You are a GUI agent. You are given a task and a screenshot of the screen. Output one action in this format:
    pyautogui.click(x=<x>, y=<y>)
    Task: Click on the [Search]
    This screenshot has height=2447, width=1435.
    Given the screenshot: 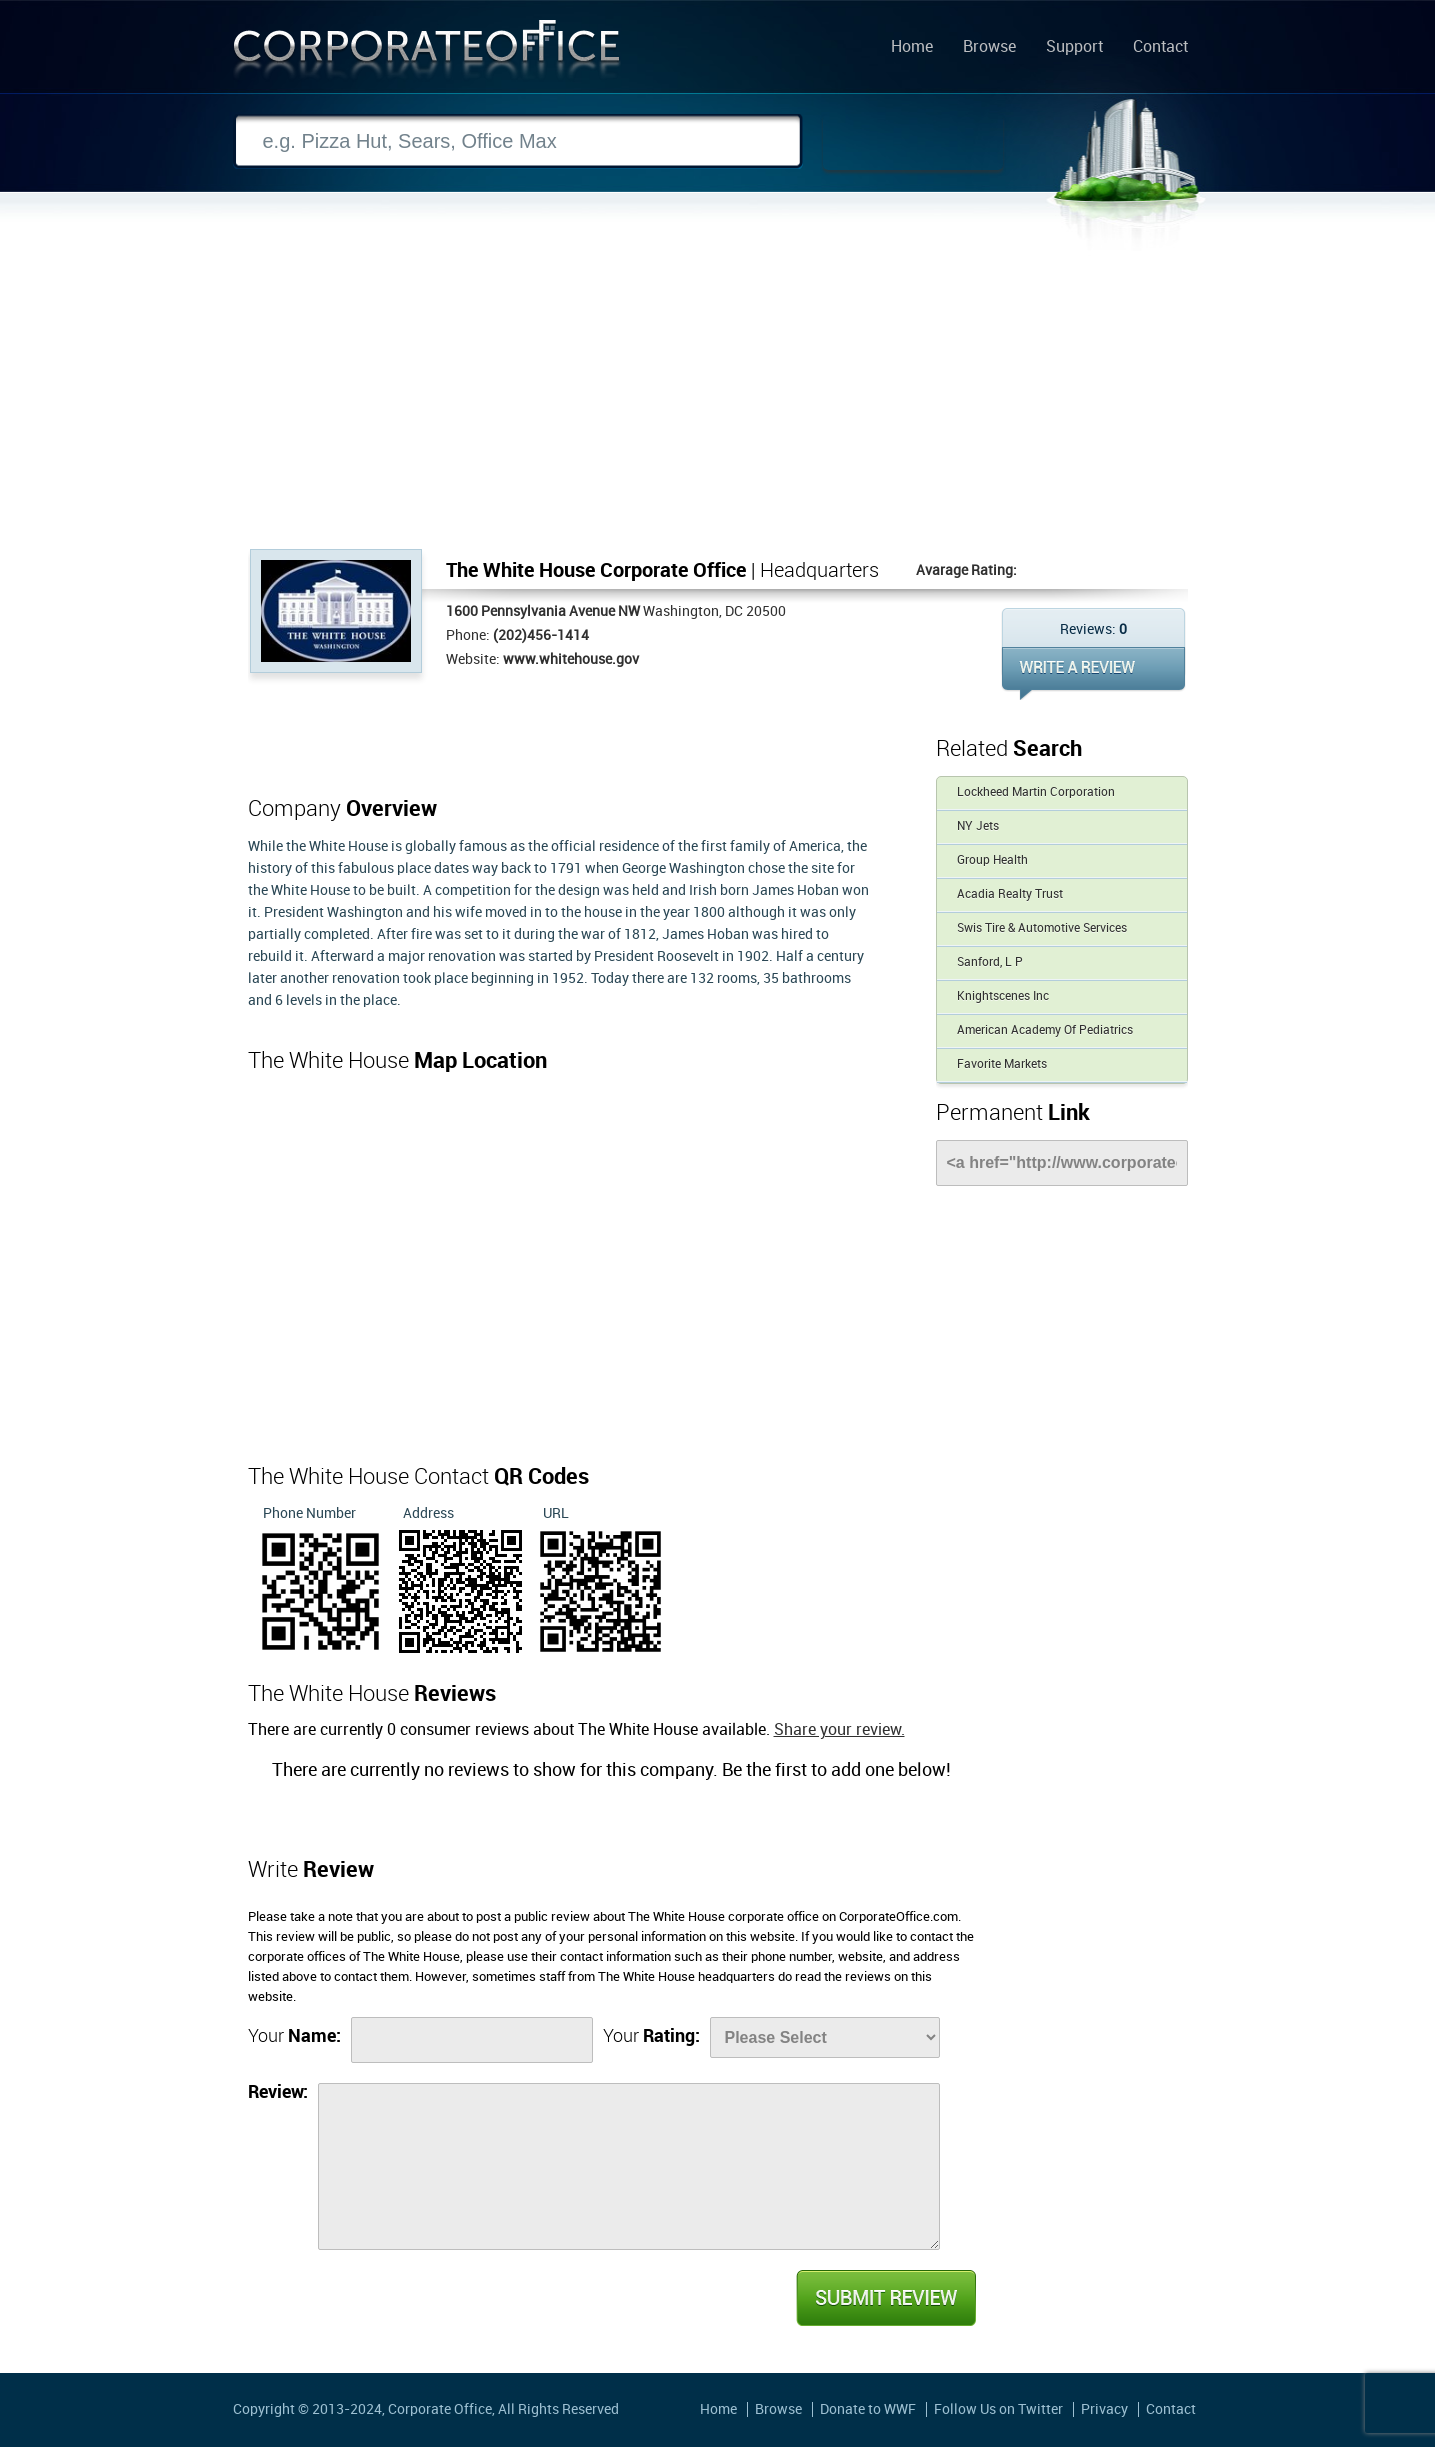 What is the action you would take?
    pyautogui.click(x=518, y=141)
    